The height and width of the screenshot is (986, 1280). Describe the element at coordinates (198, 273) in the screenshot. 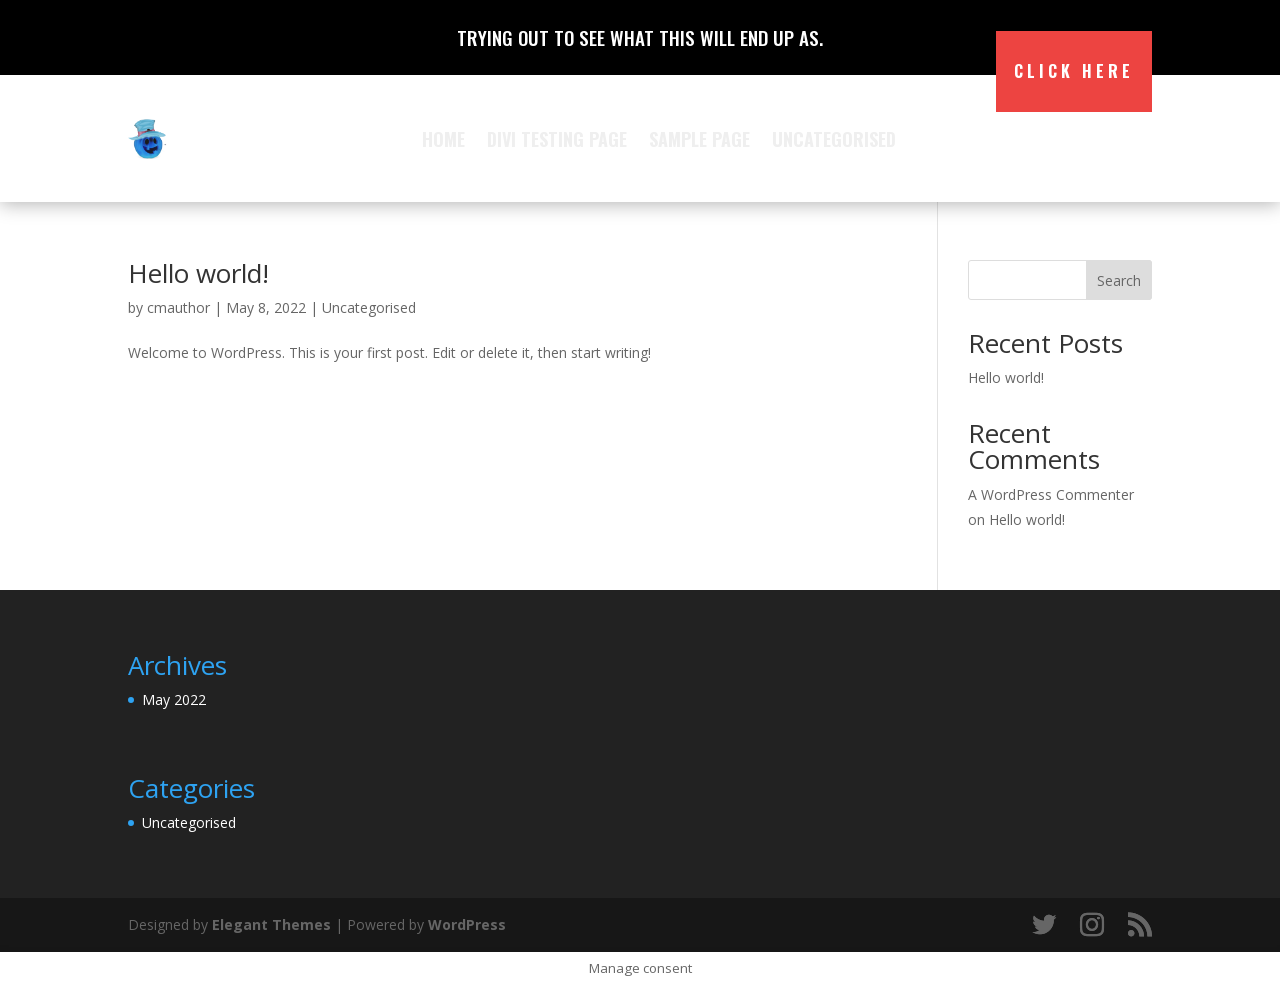

I see `Hello world!` at that location.